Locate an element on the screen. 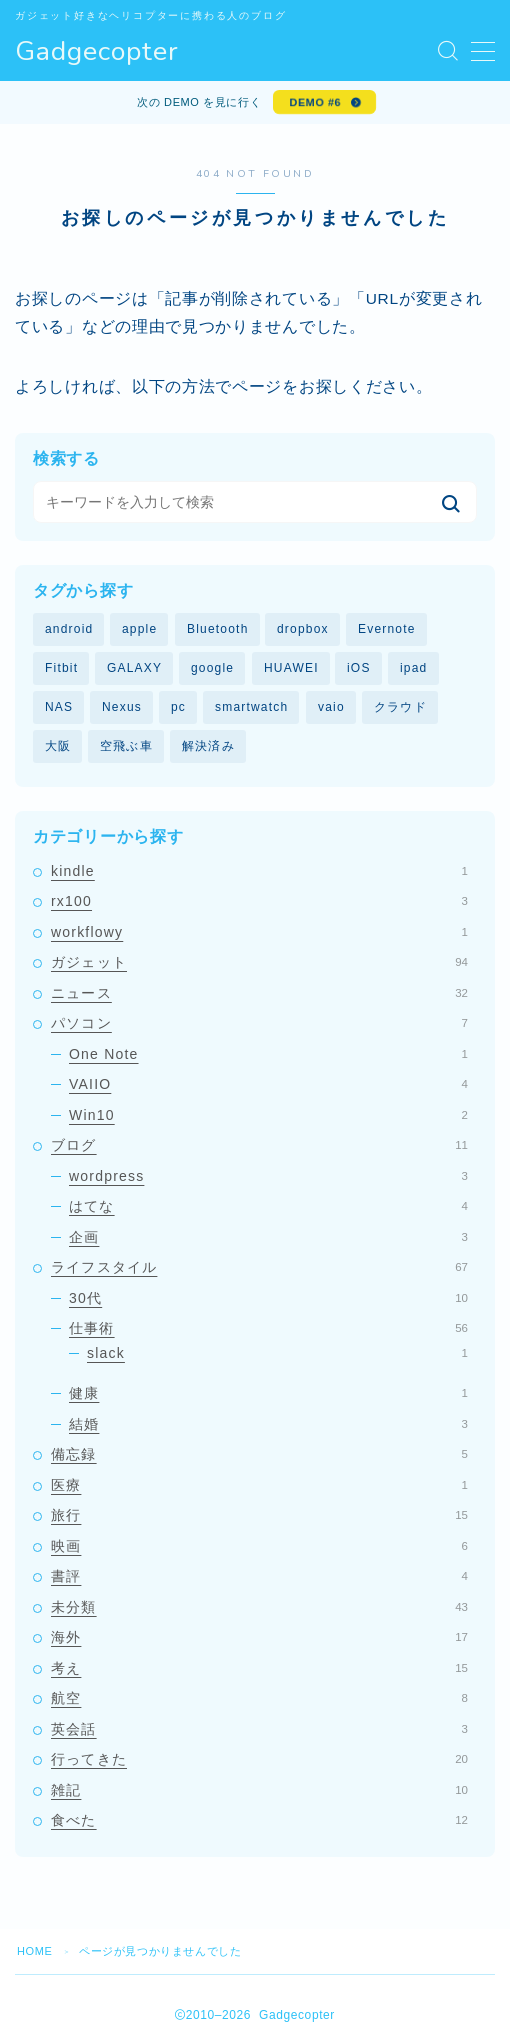 Image resolution: width=510 pixels, height=2037 pixels. 航空 is located at coordinates (259, 1698).